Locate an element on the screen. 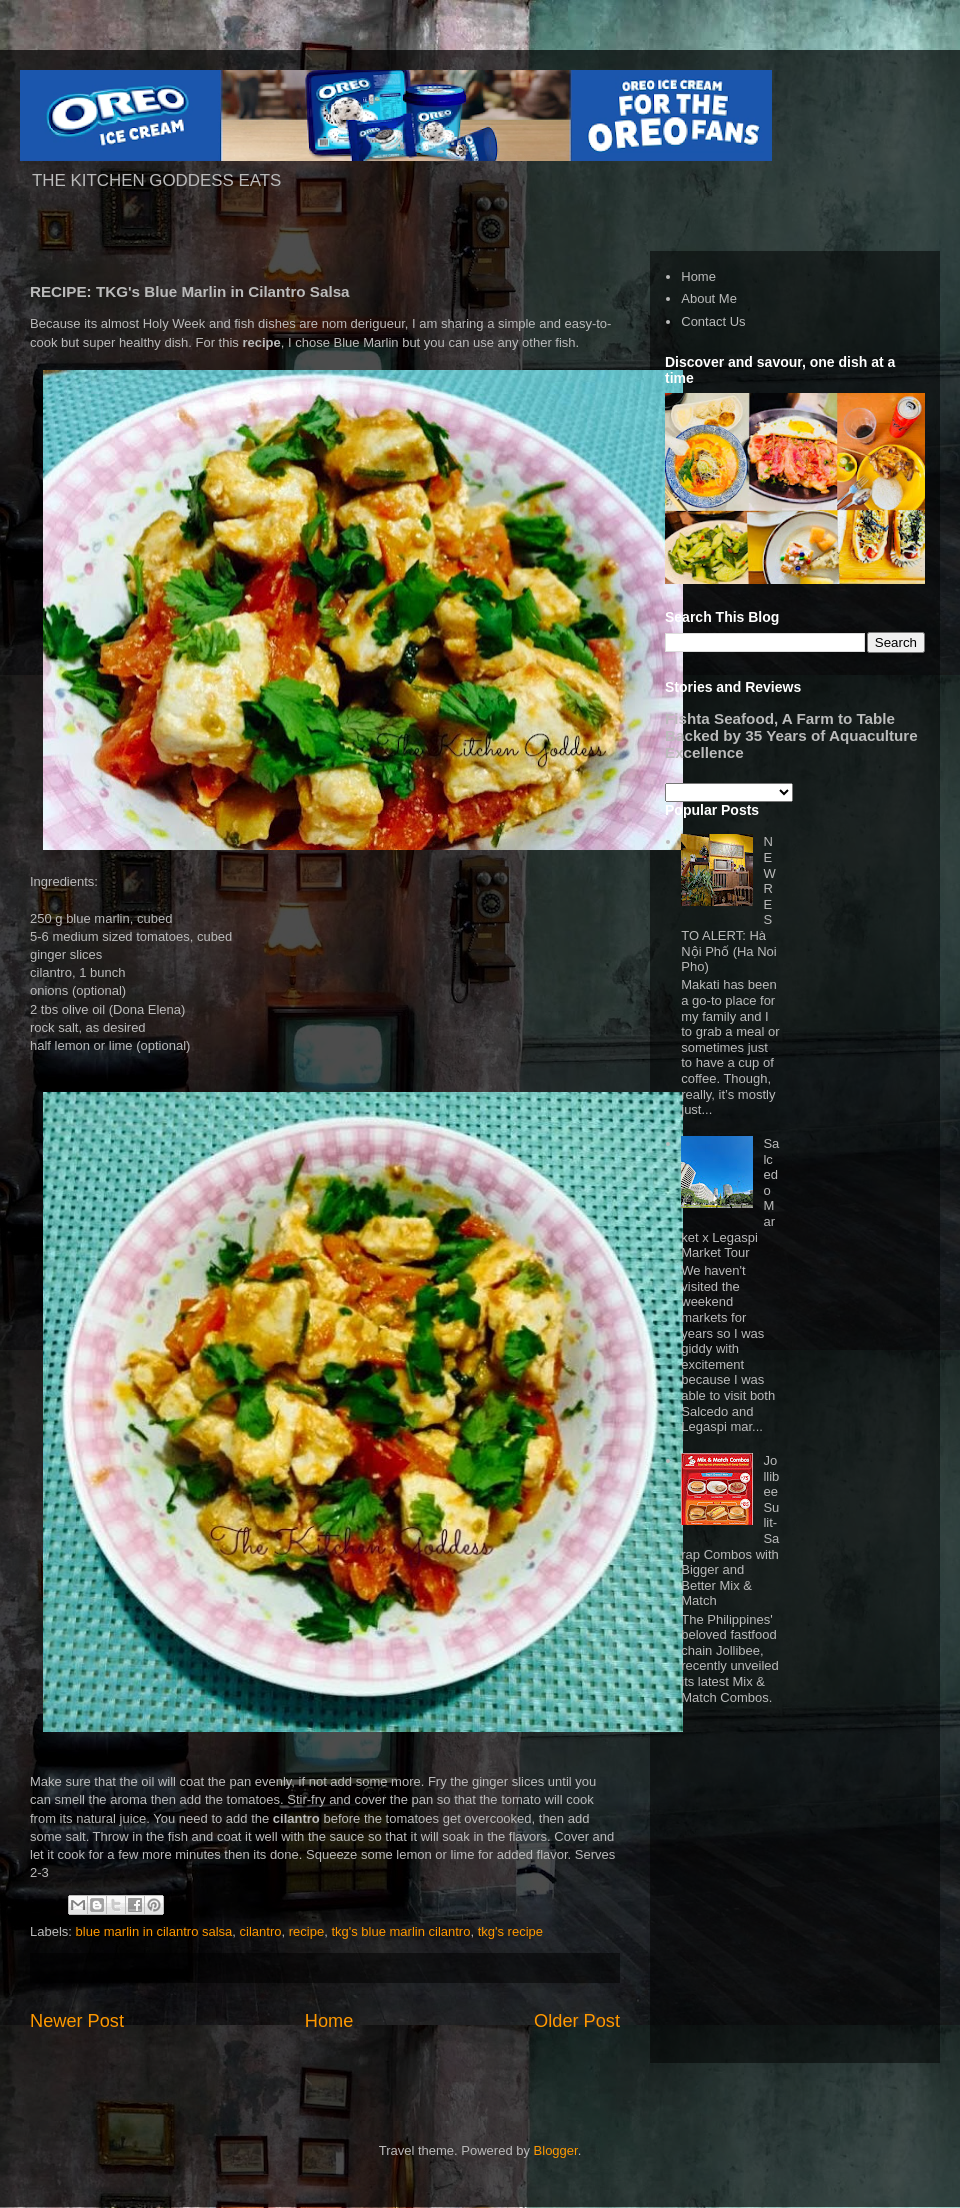 The width and height of the screenshot is (960, 2208). recipe is located at coordinates (306, 1931).